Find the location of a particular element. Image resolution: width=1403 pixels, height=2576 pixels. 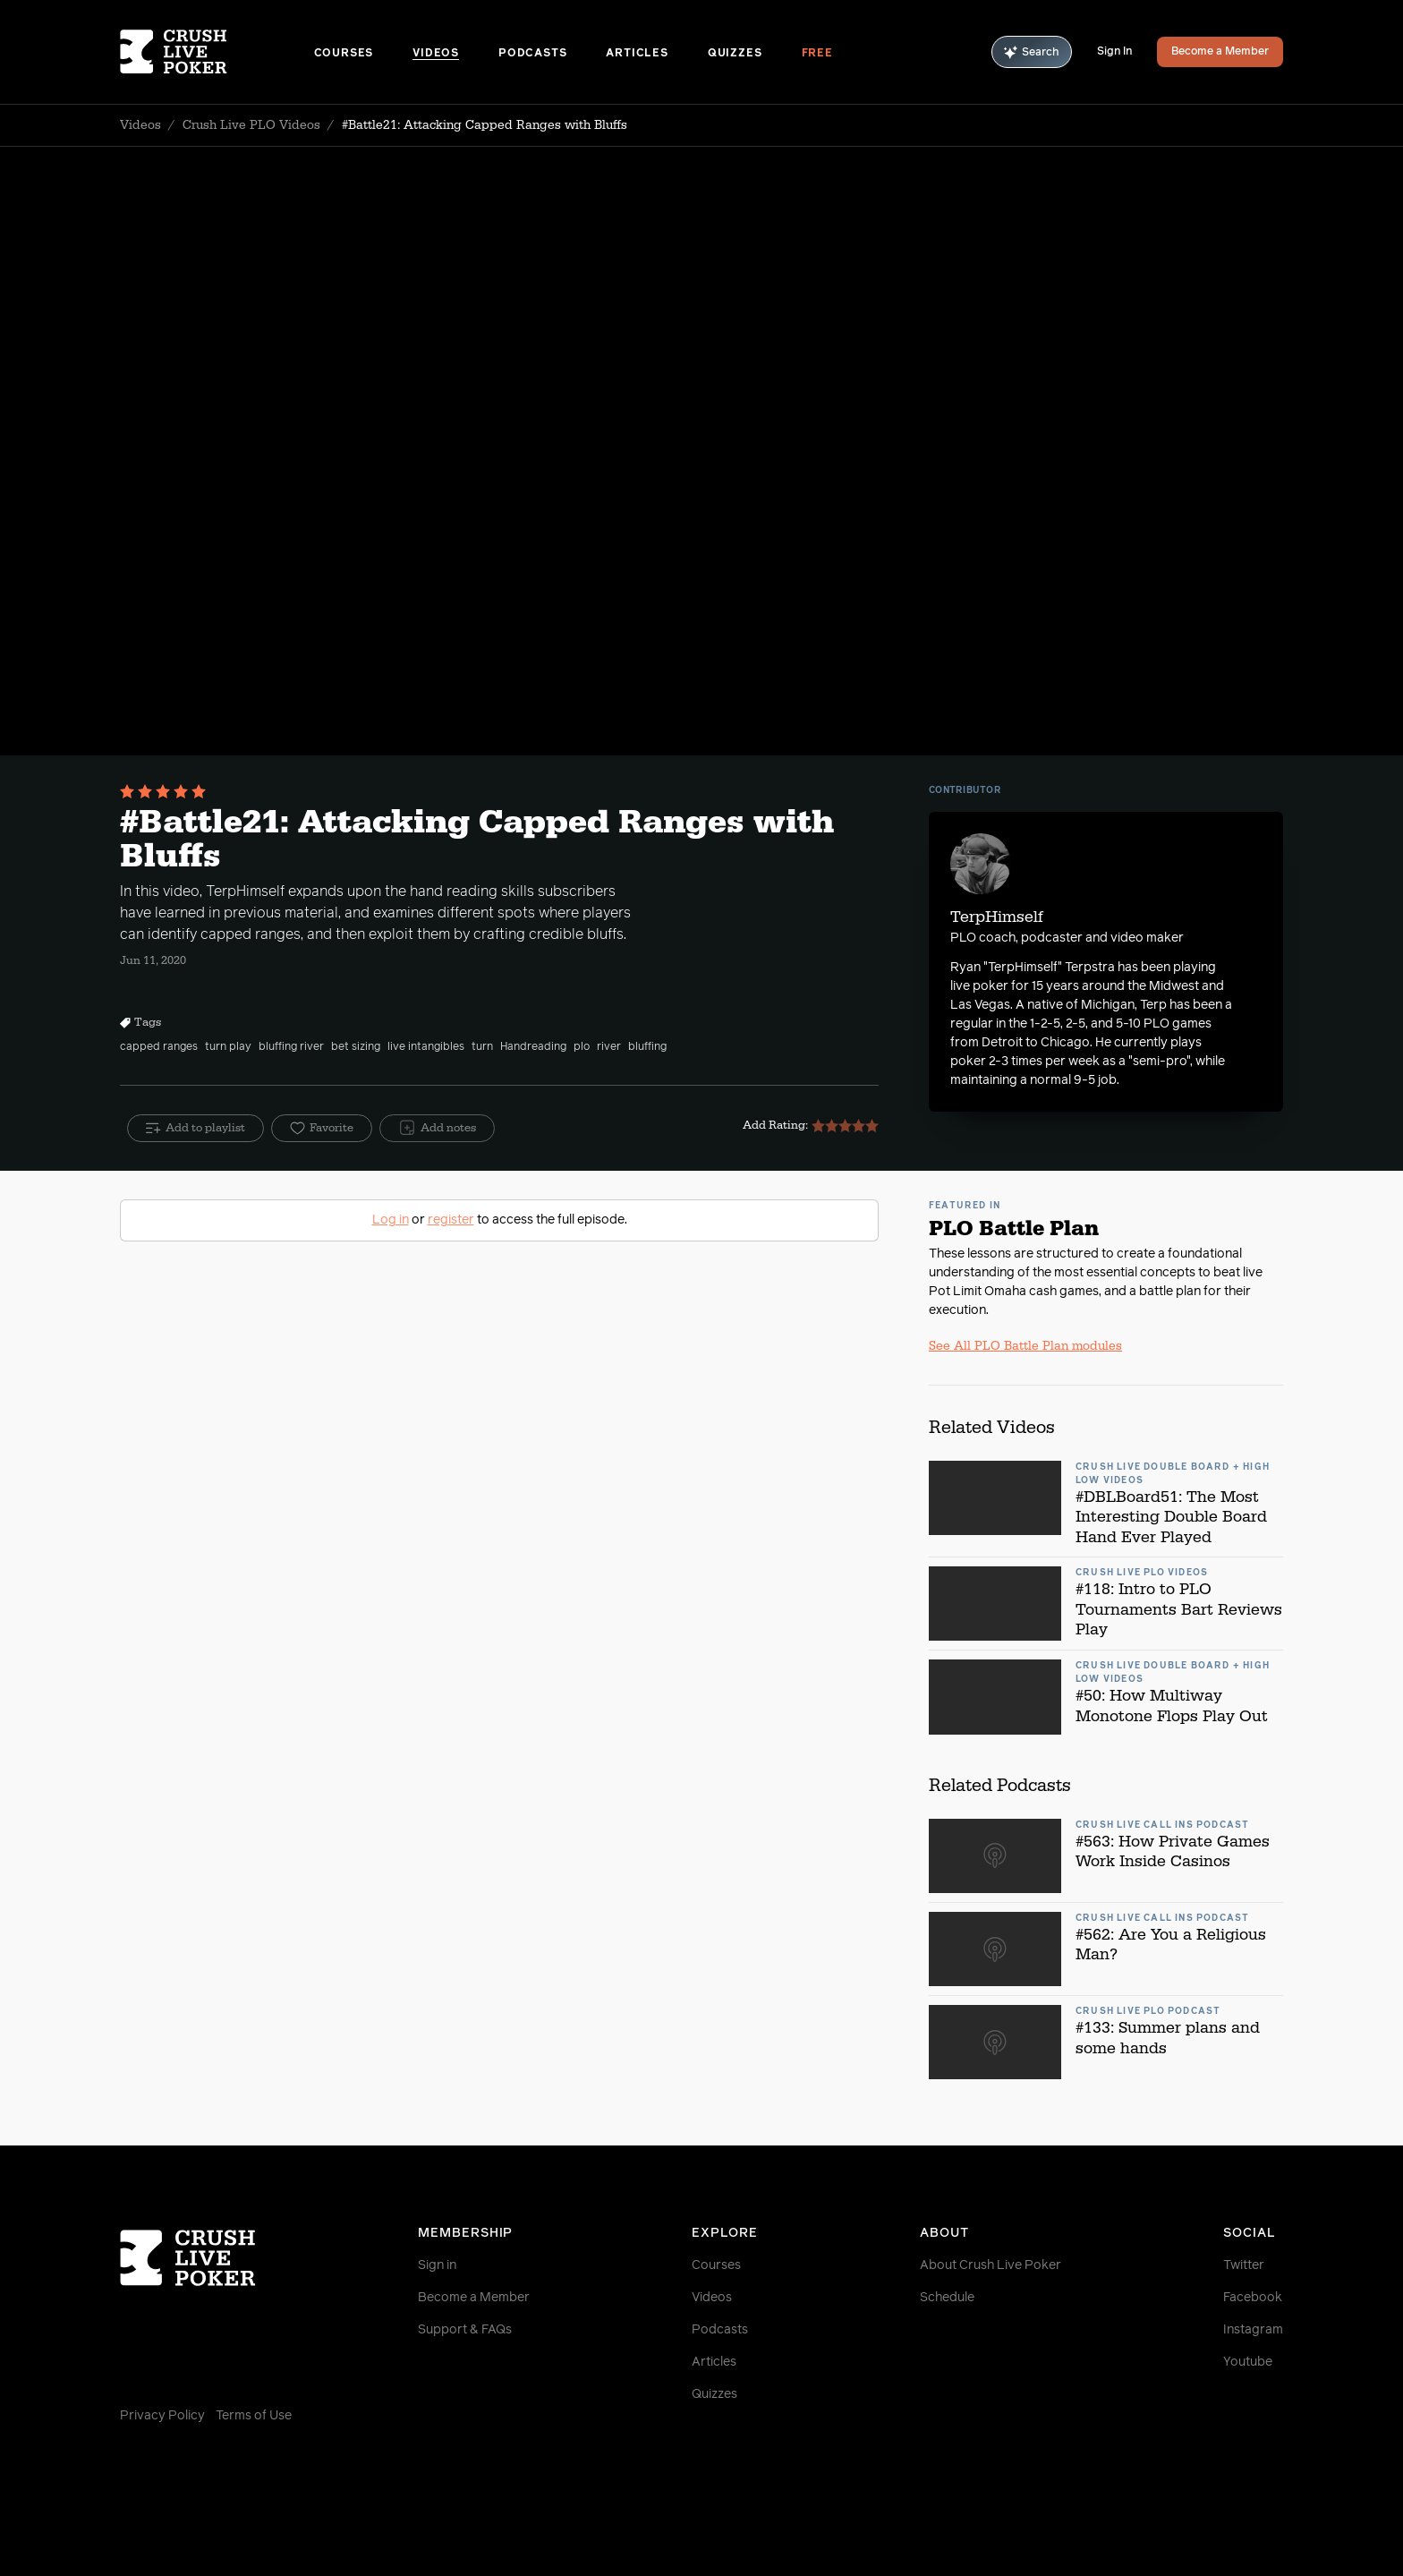

Search is located at coordinates (1031, 52).